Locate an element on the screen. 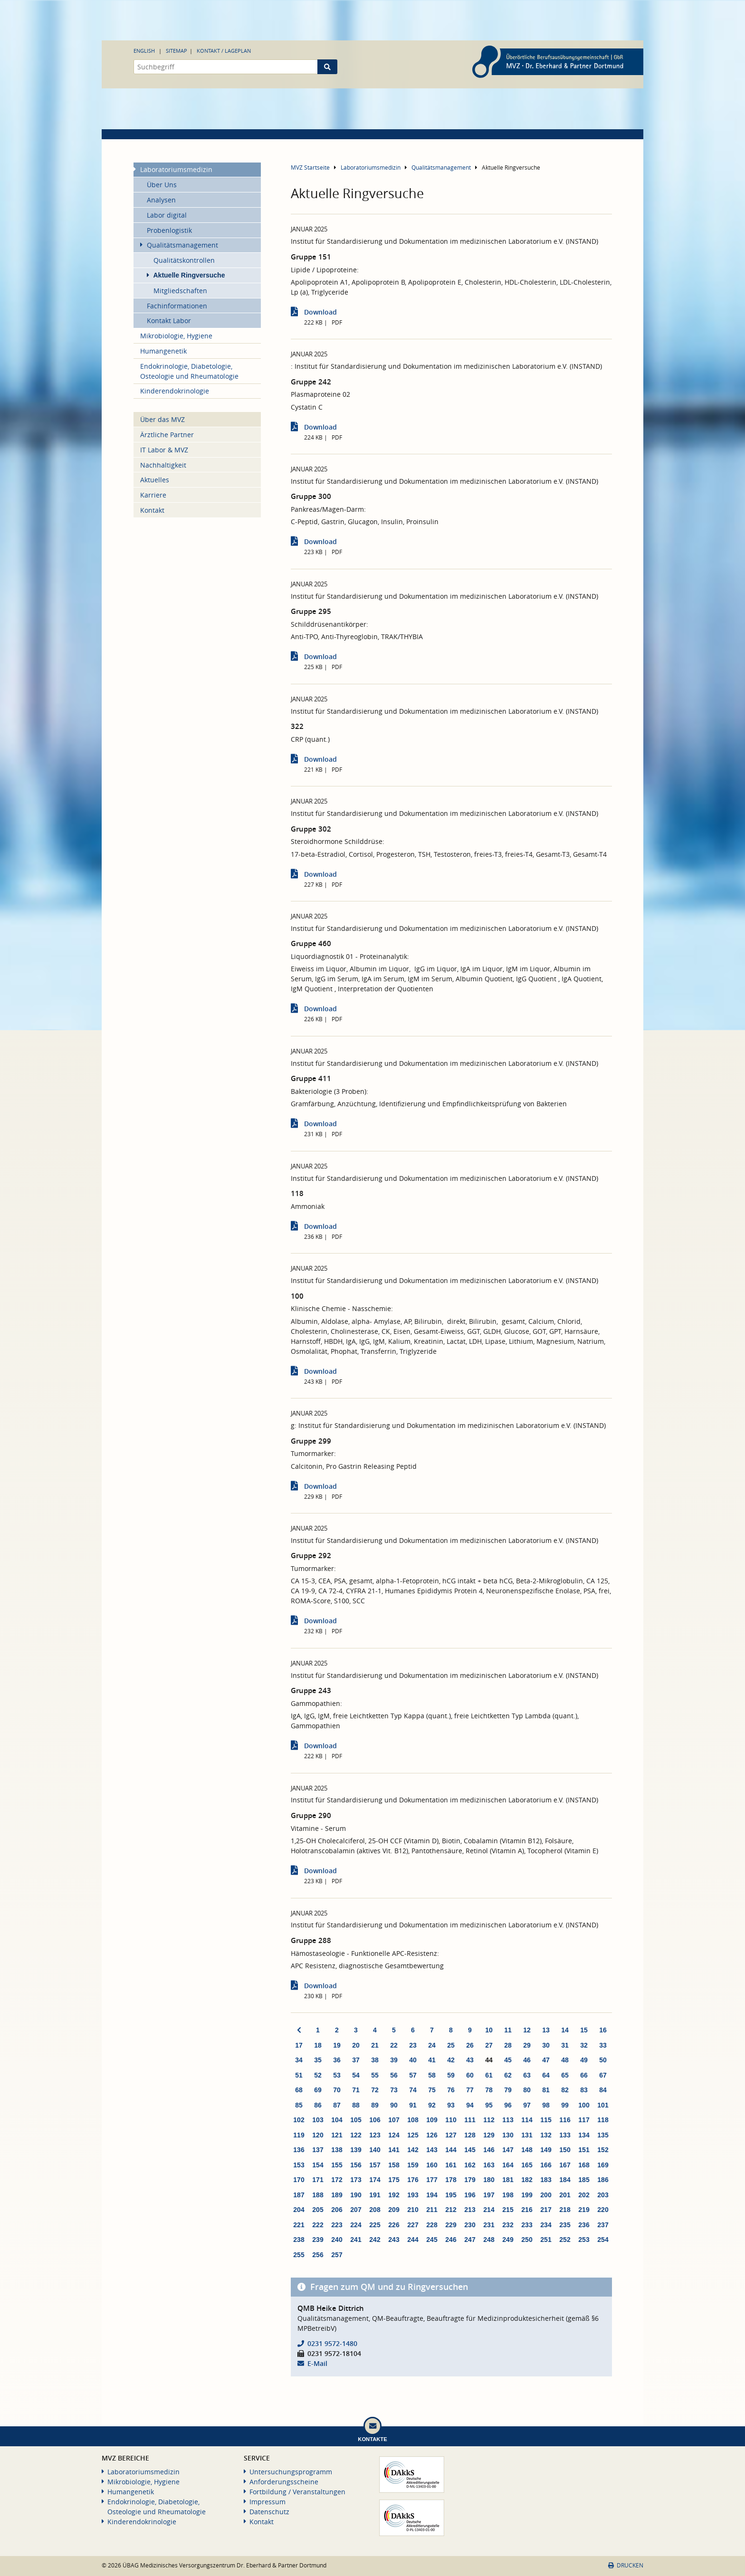 The height and width of the screenshot is (2576, 745). 66 is located at coordinates (584, 2075).